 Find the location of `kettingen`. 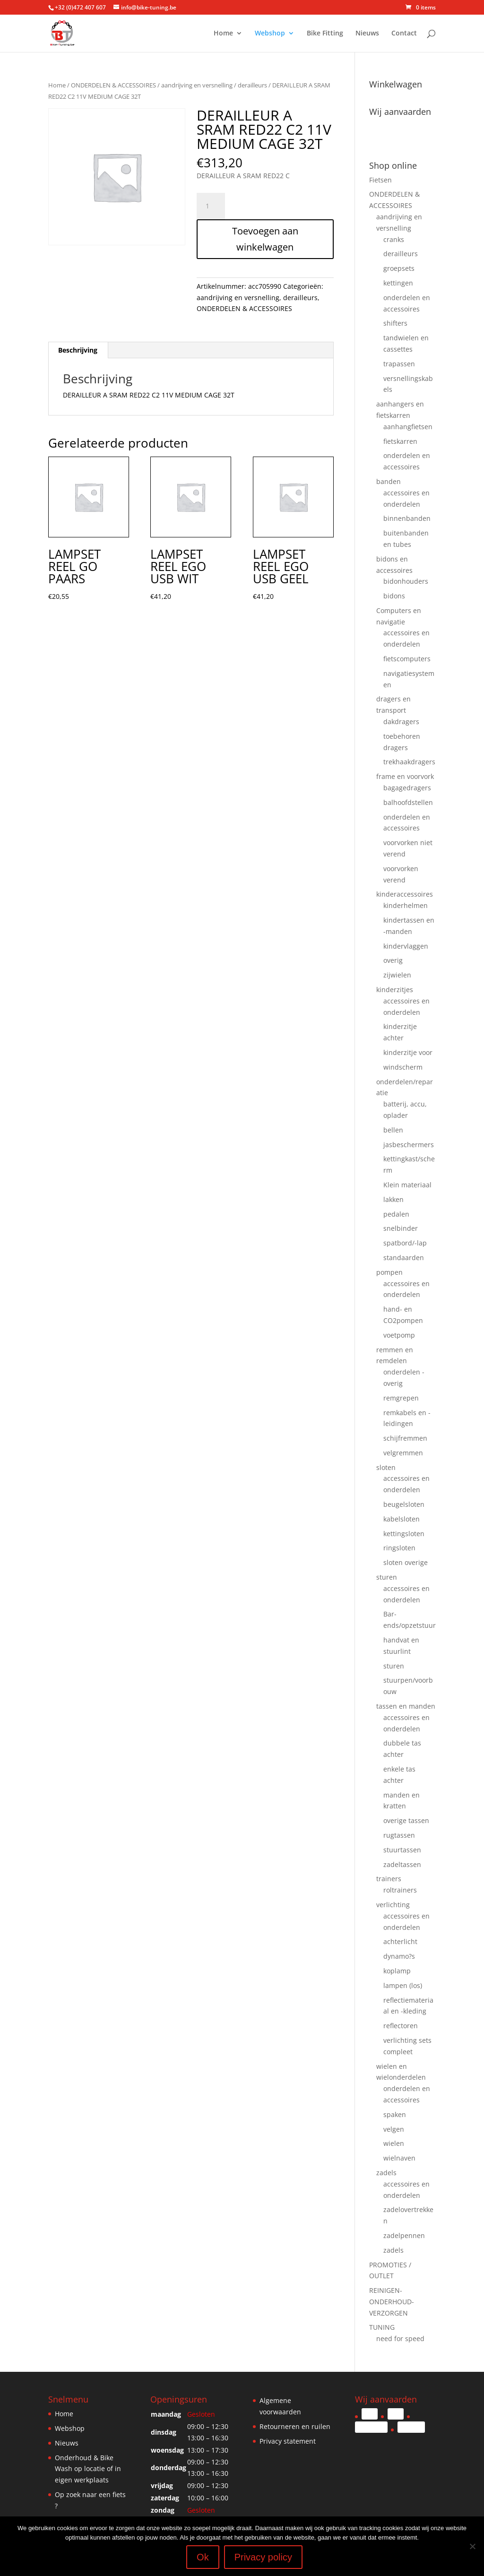

kettingen is located at coordinates (398, 282).